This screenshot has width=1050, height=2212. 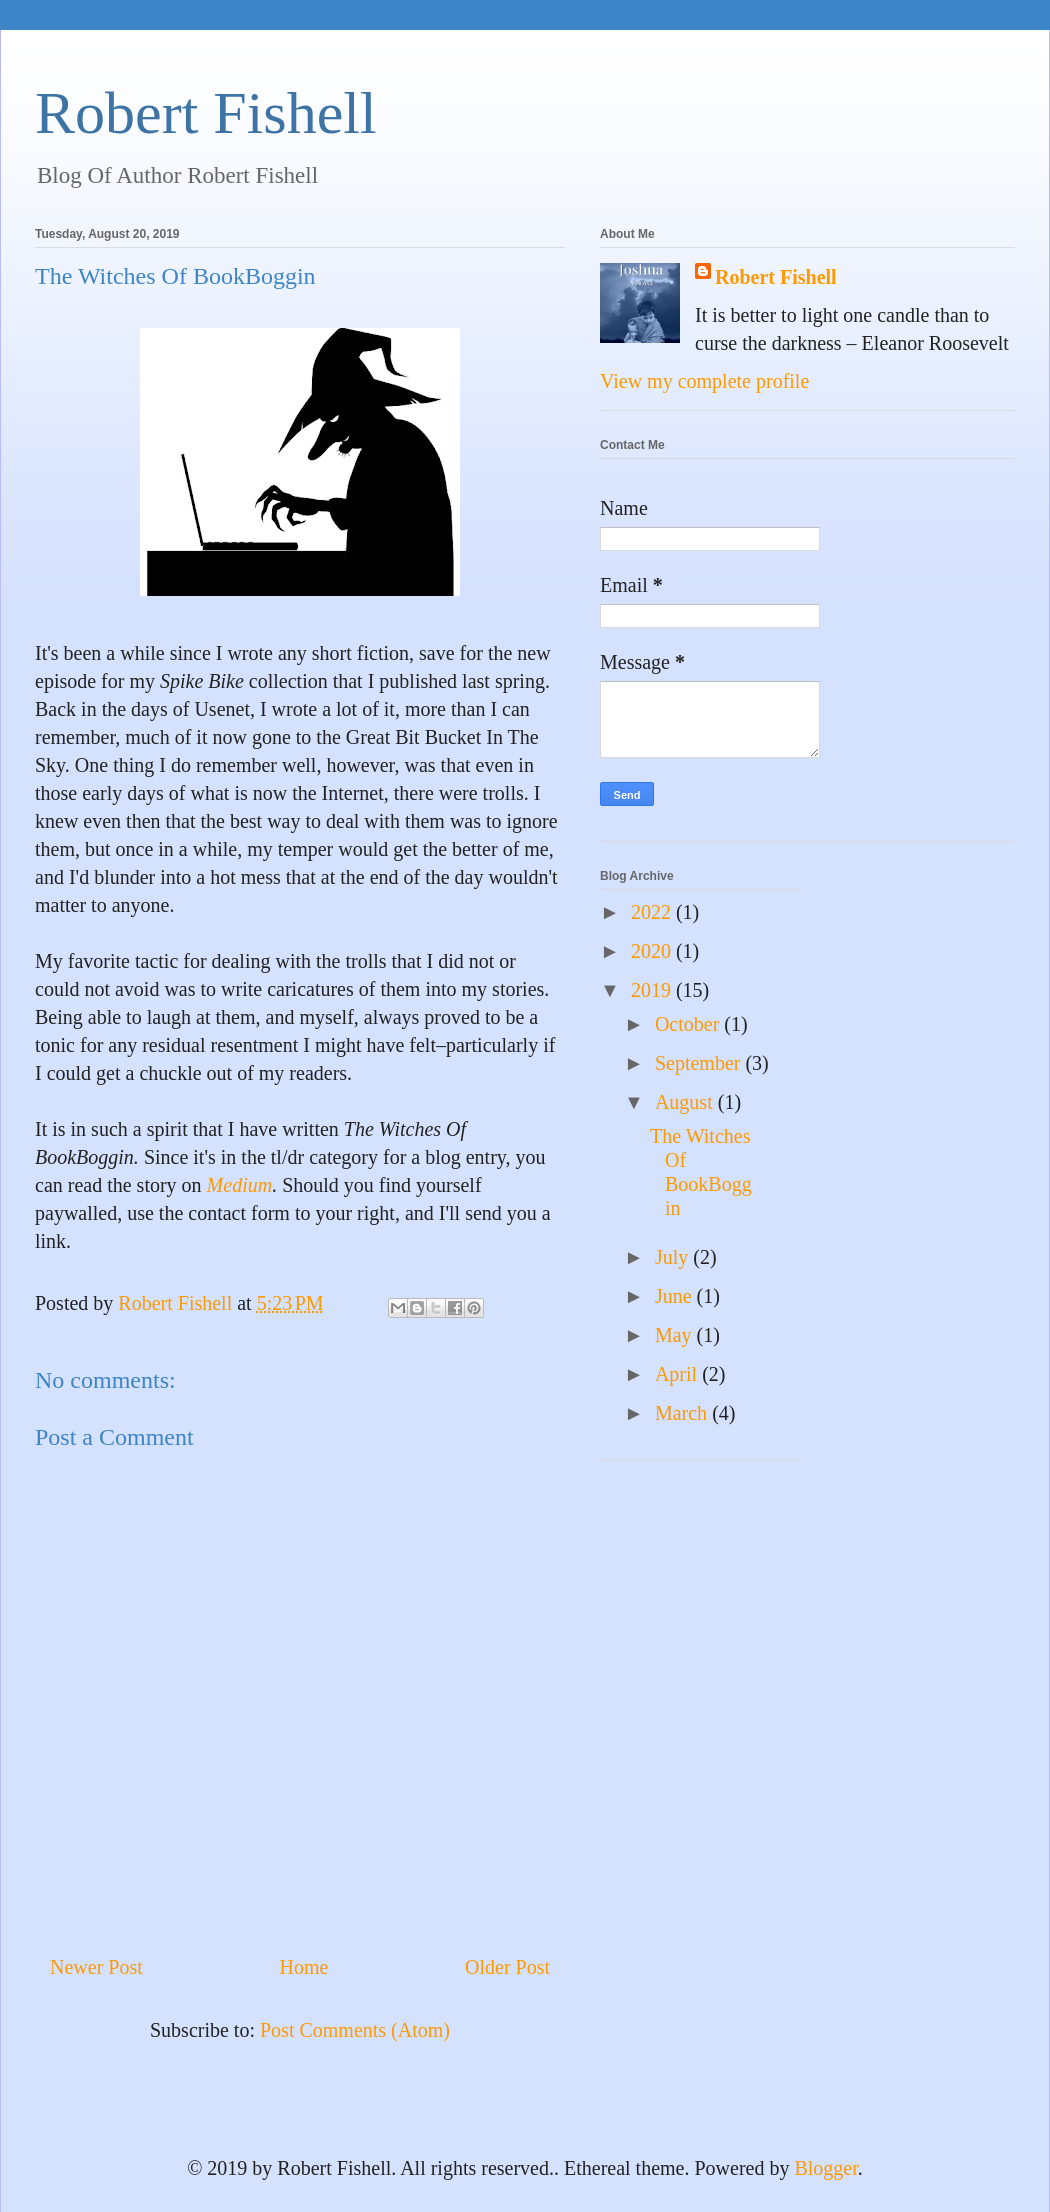 What do you see at coordinates (683, 1413) in the screenshot?
I see `March` at bounding box center [683, 1413].